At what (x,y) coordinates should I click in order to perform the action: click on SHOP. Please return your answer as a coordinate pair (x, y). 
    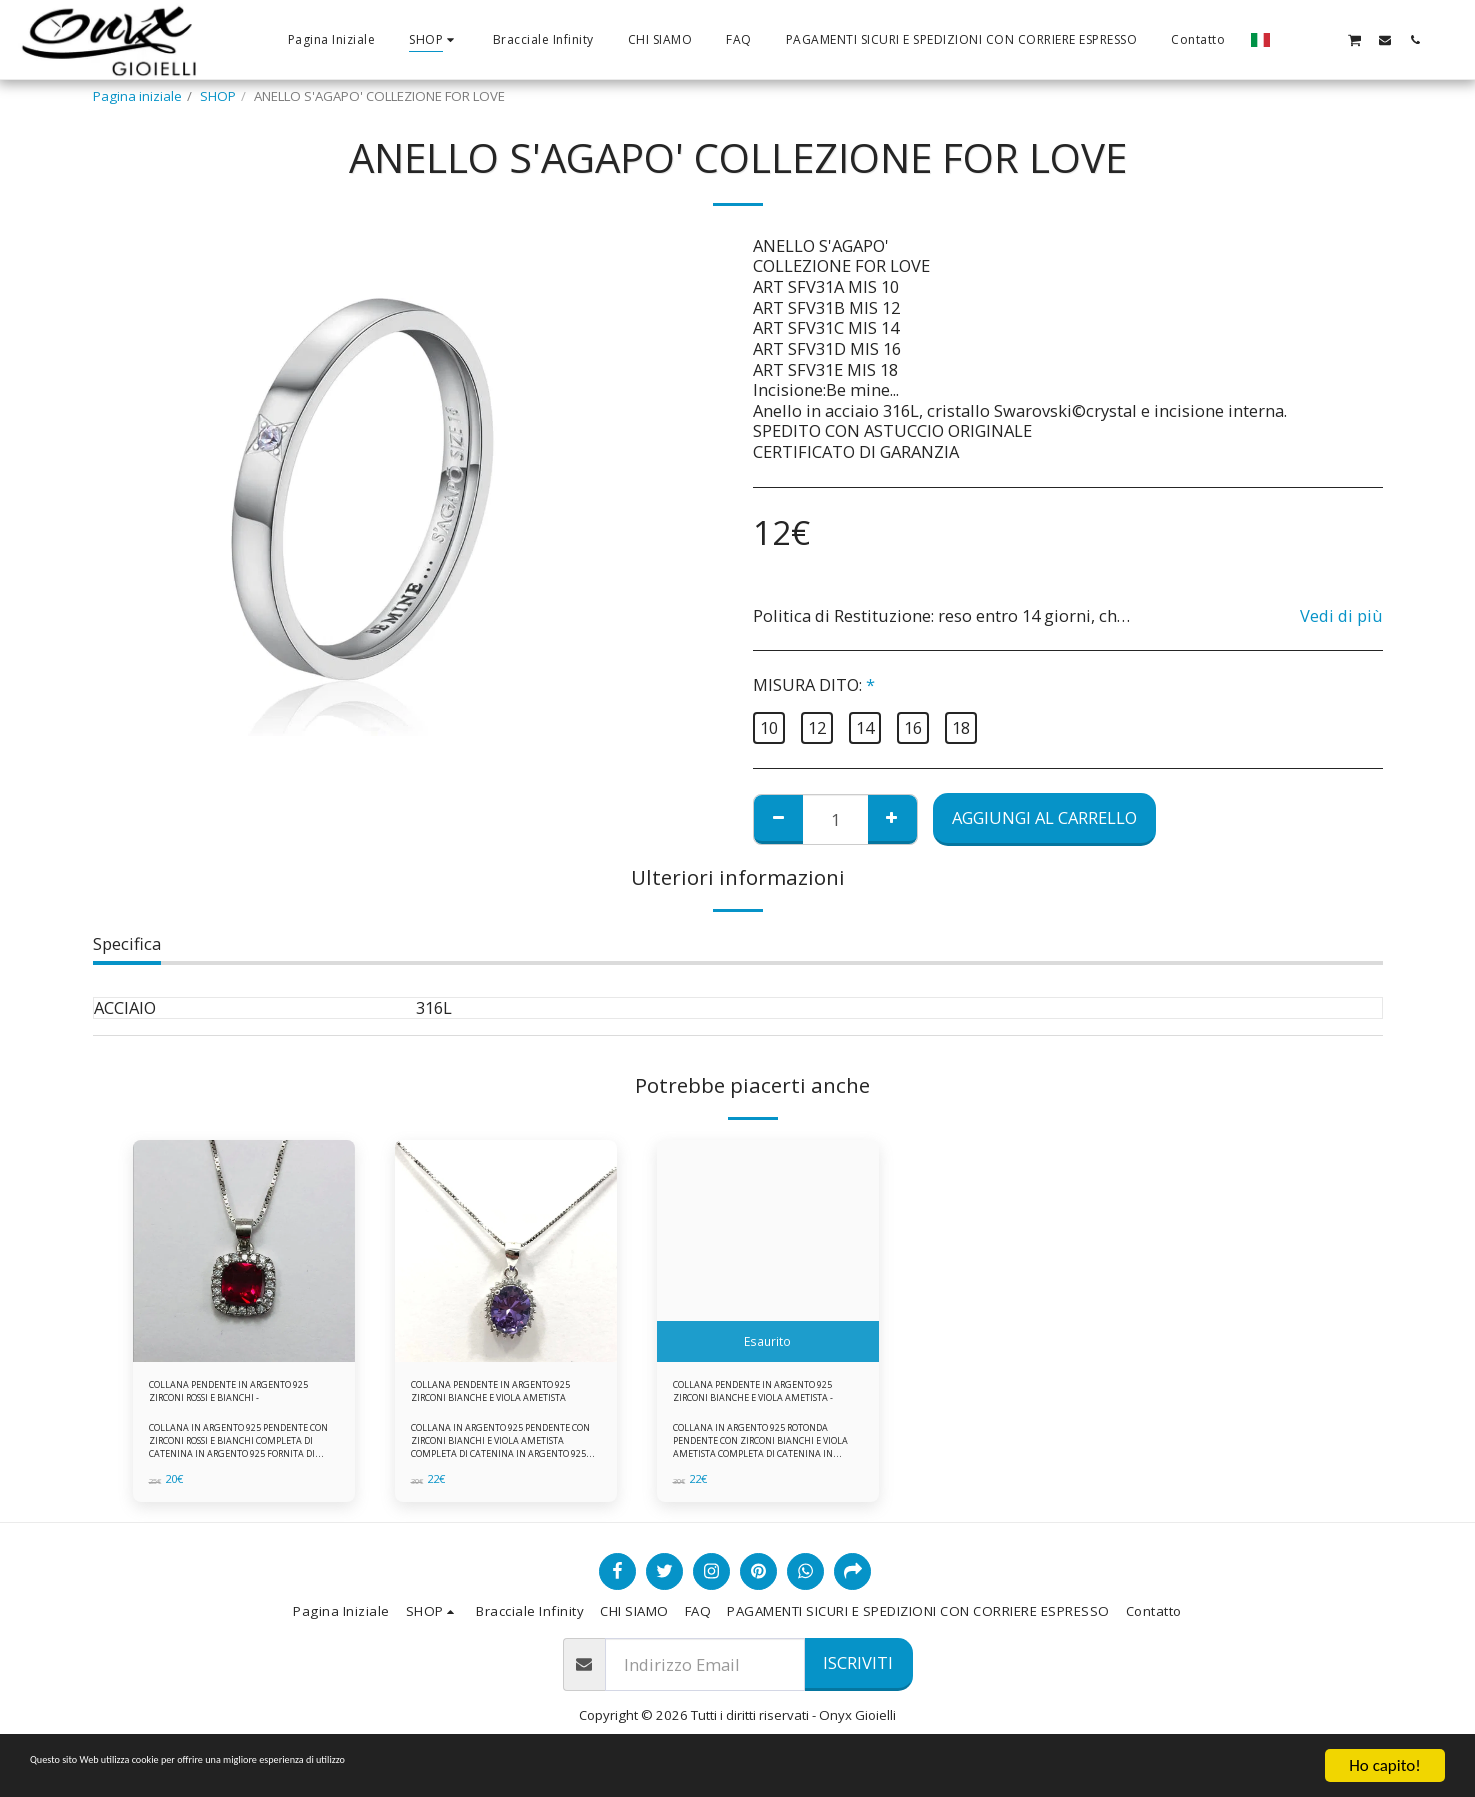
    Looking at the image, I should click on (218, 96).